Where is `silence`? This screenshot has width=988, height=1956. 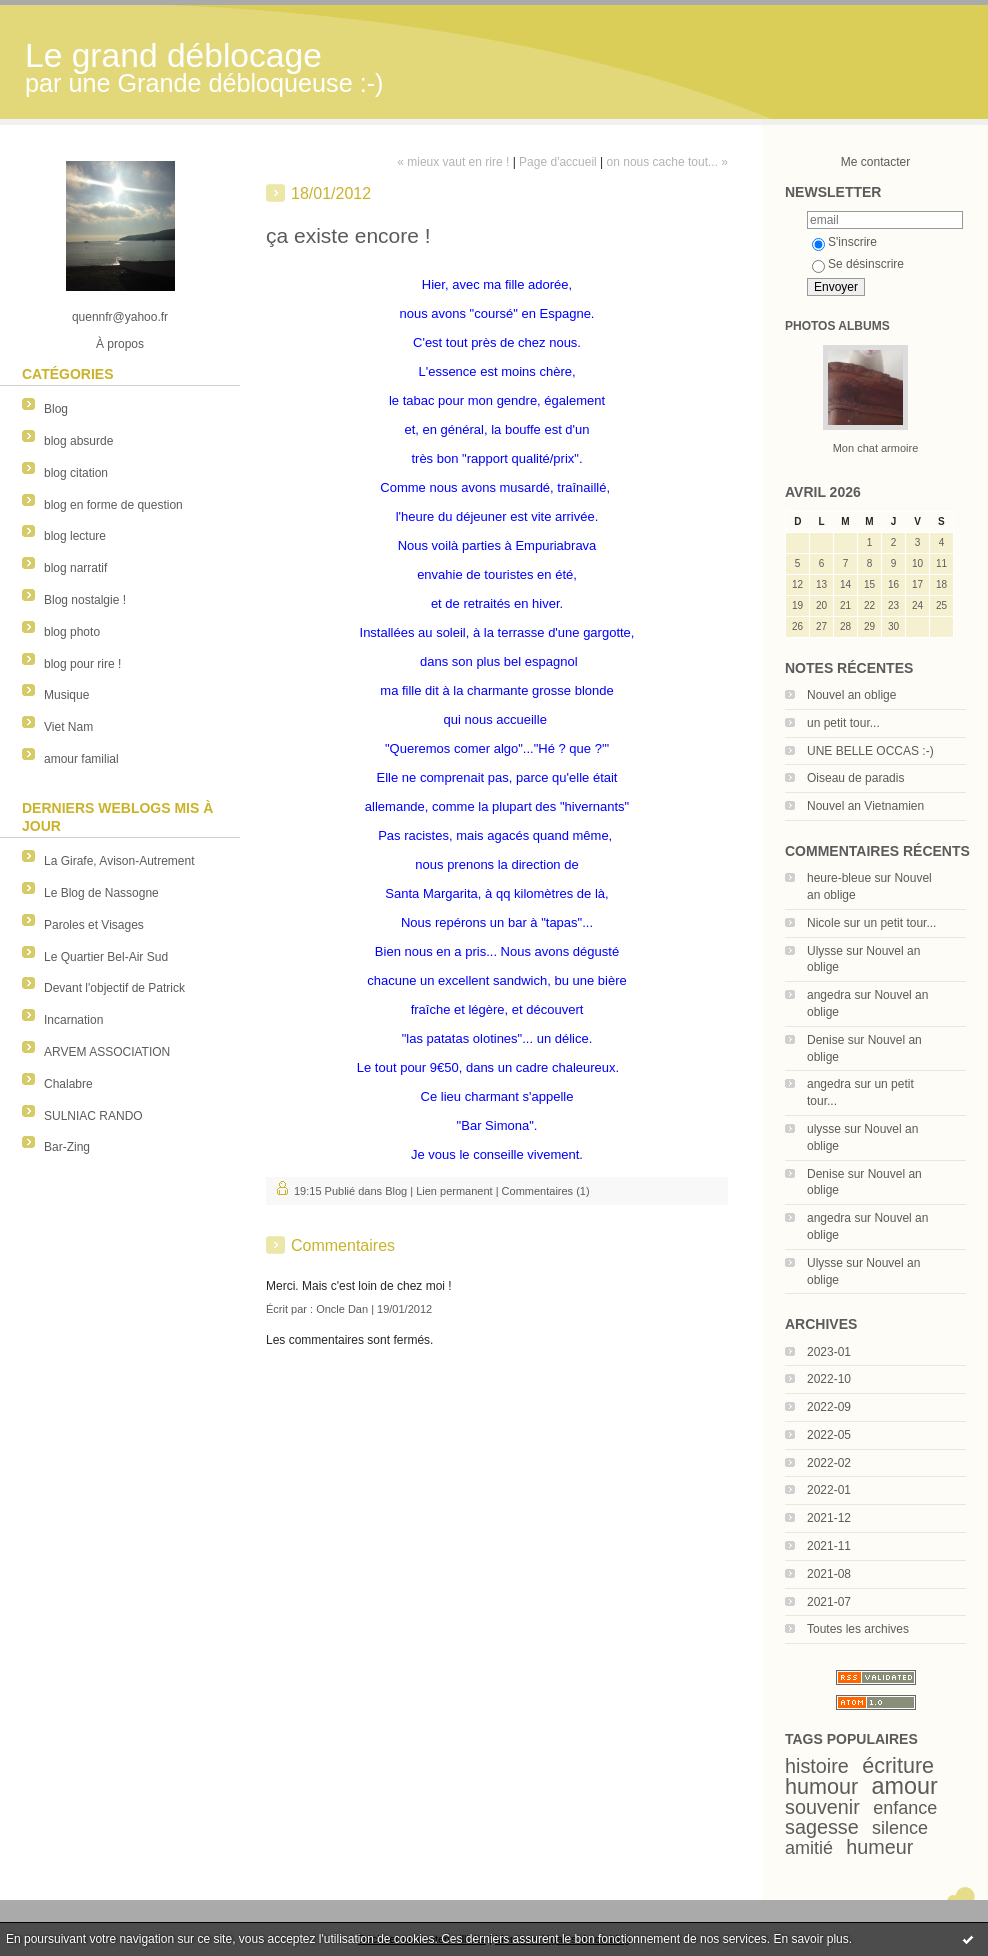
silence is located at coordinates (900, 1828).